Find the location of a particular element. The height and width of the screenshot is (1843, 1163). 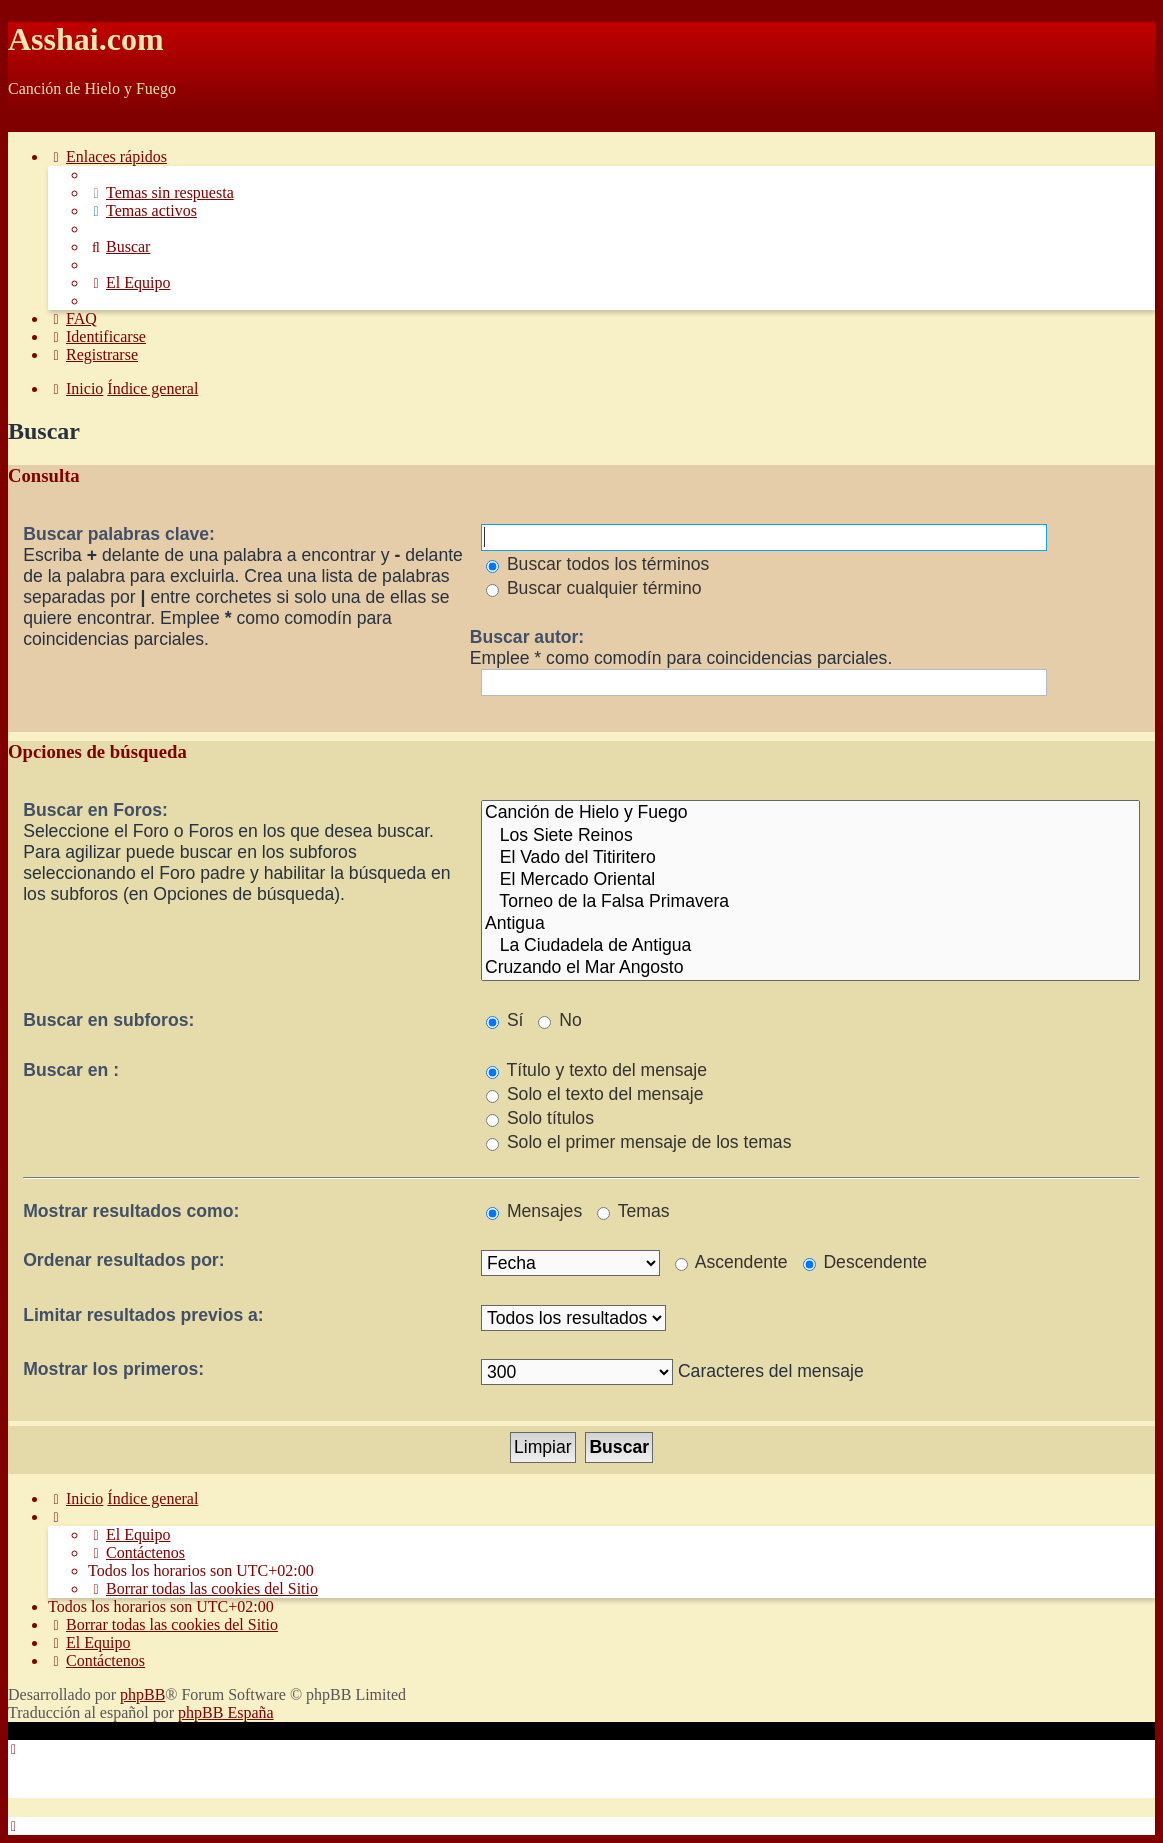

El Vado del Titiritero is located at coordinates (810, 858).